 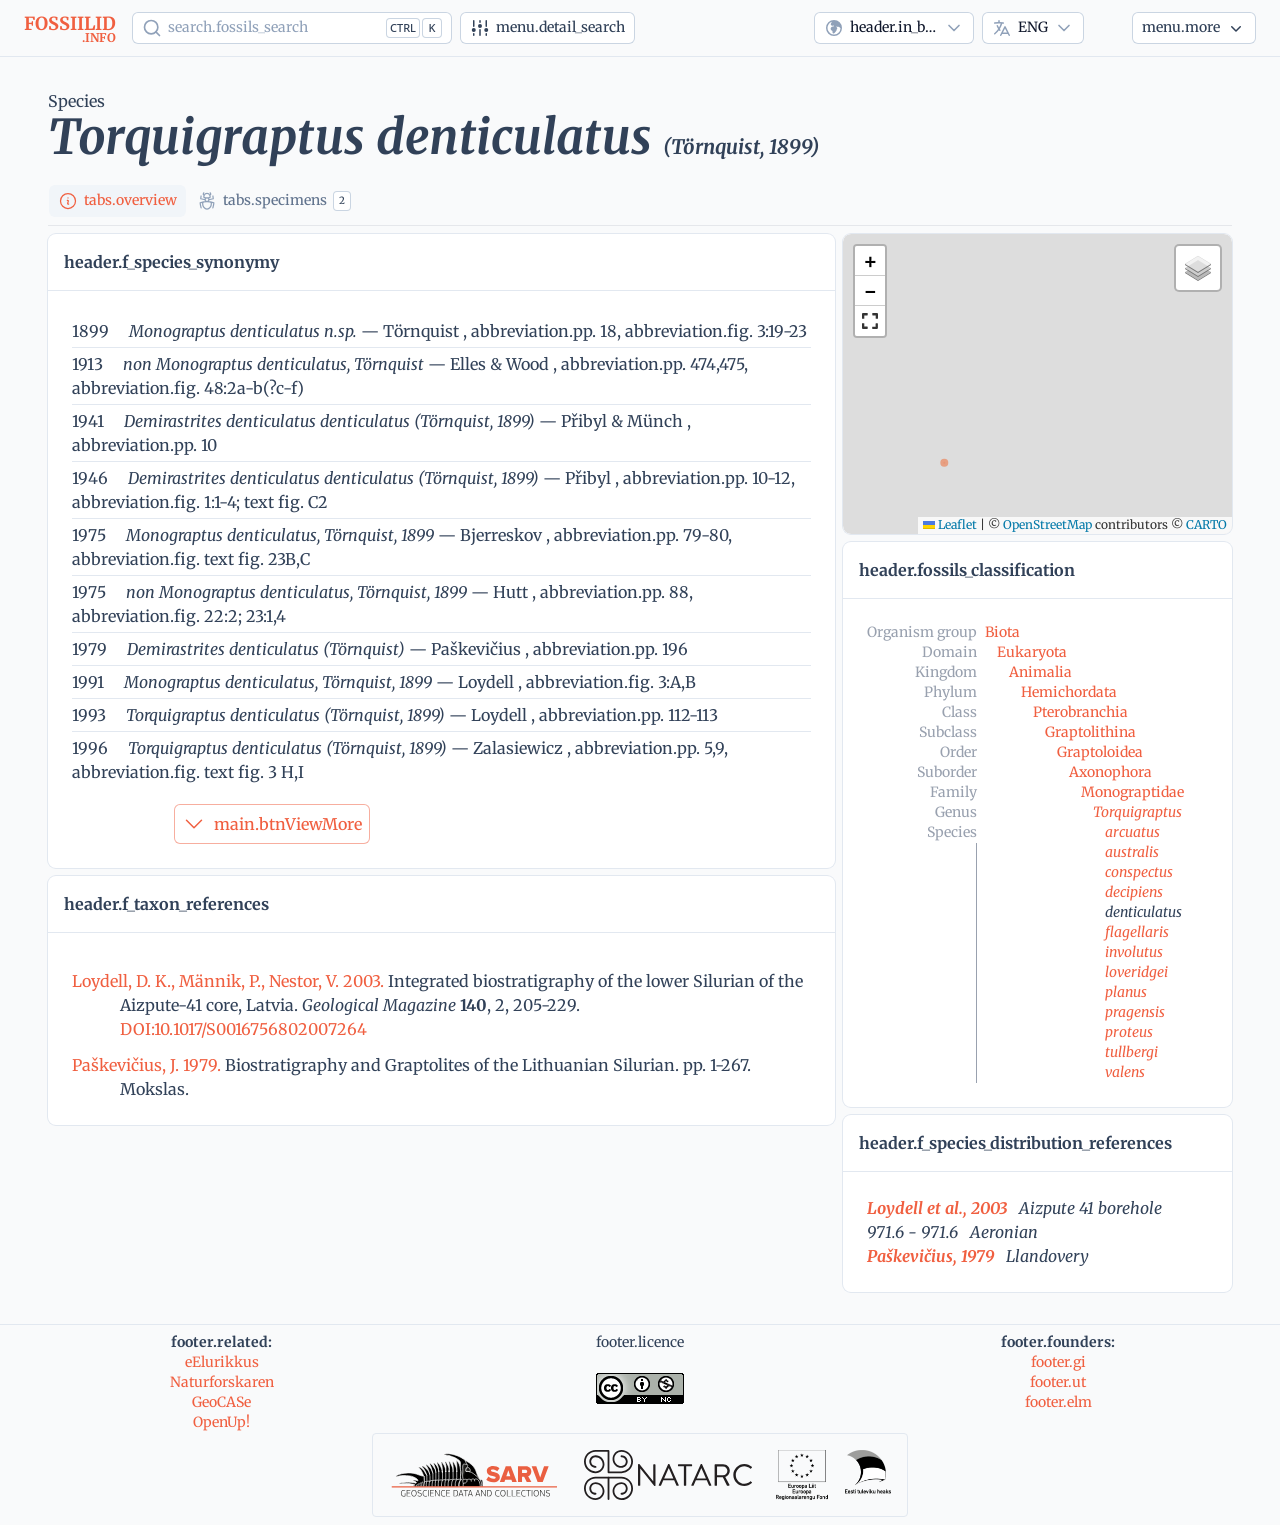 I want to click on CARTO, so click(x=1206, y=524).